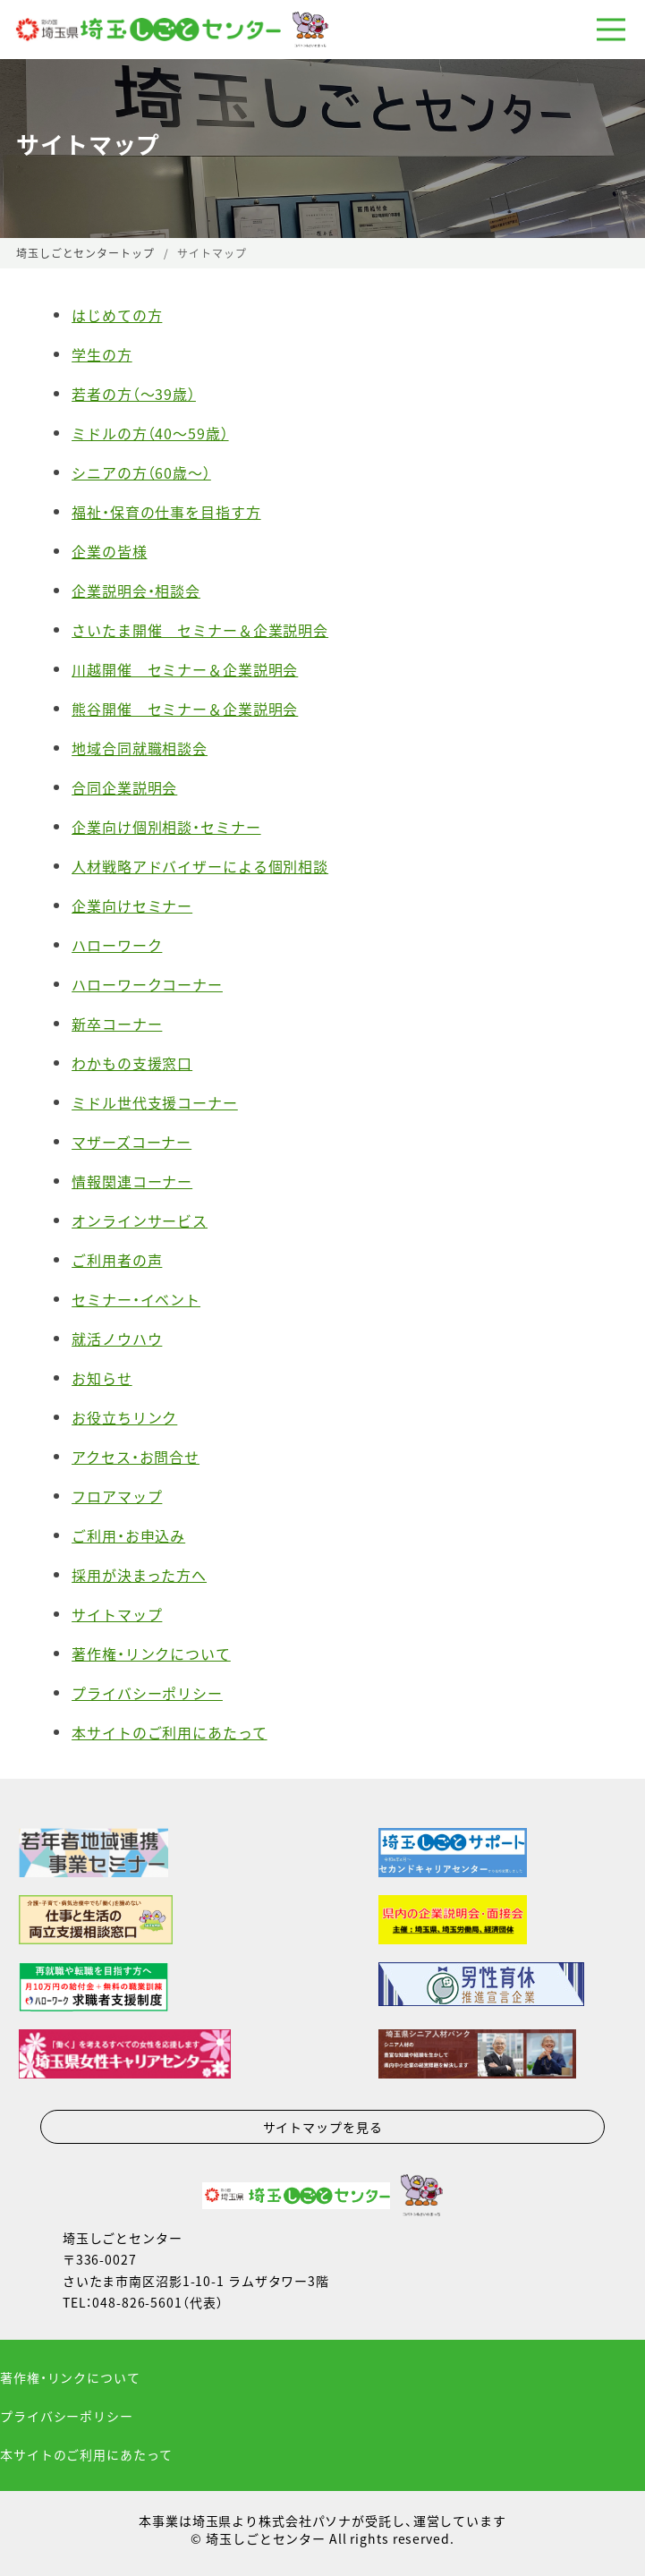 The height and width of the screenshot is (2576, 645). Describe the element at coordinates (137, 2302) in the screenshot. I see `048-826-5601` at that location.